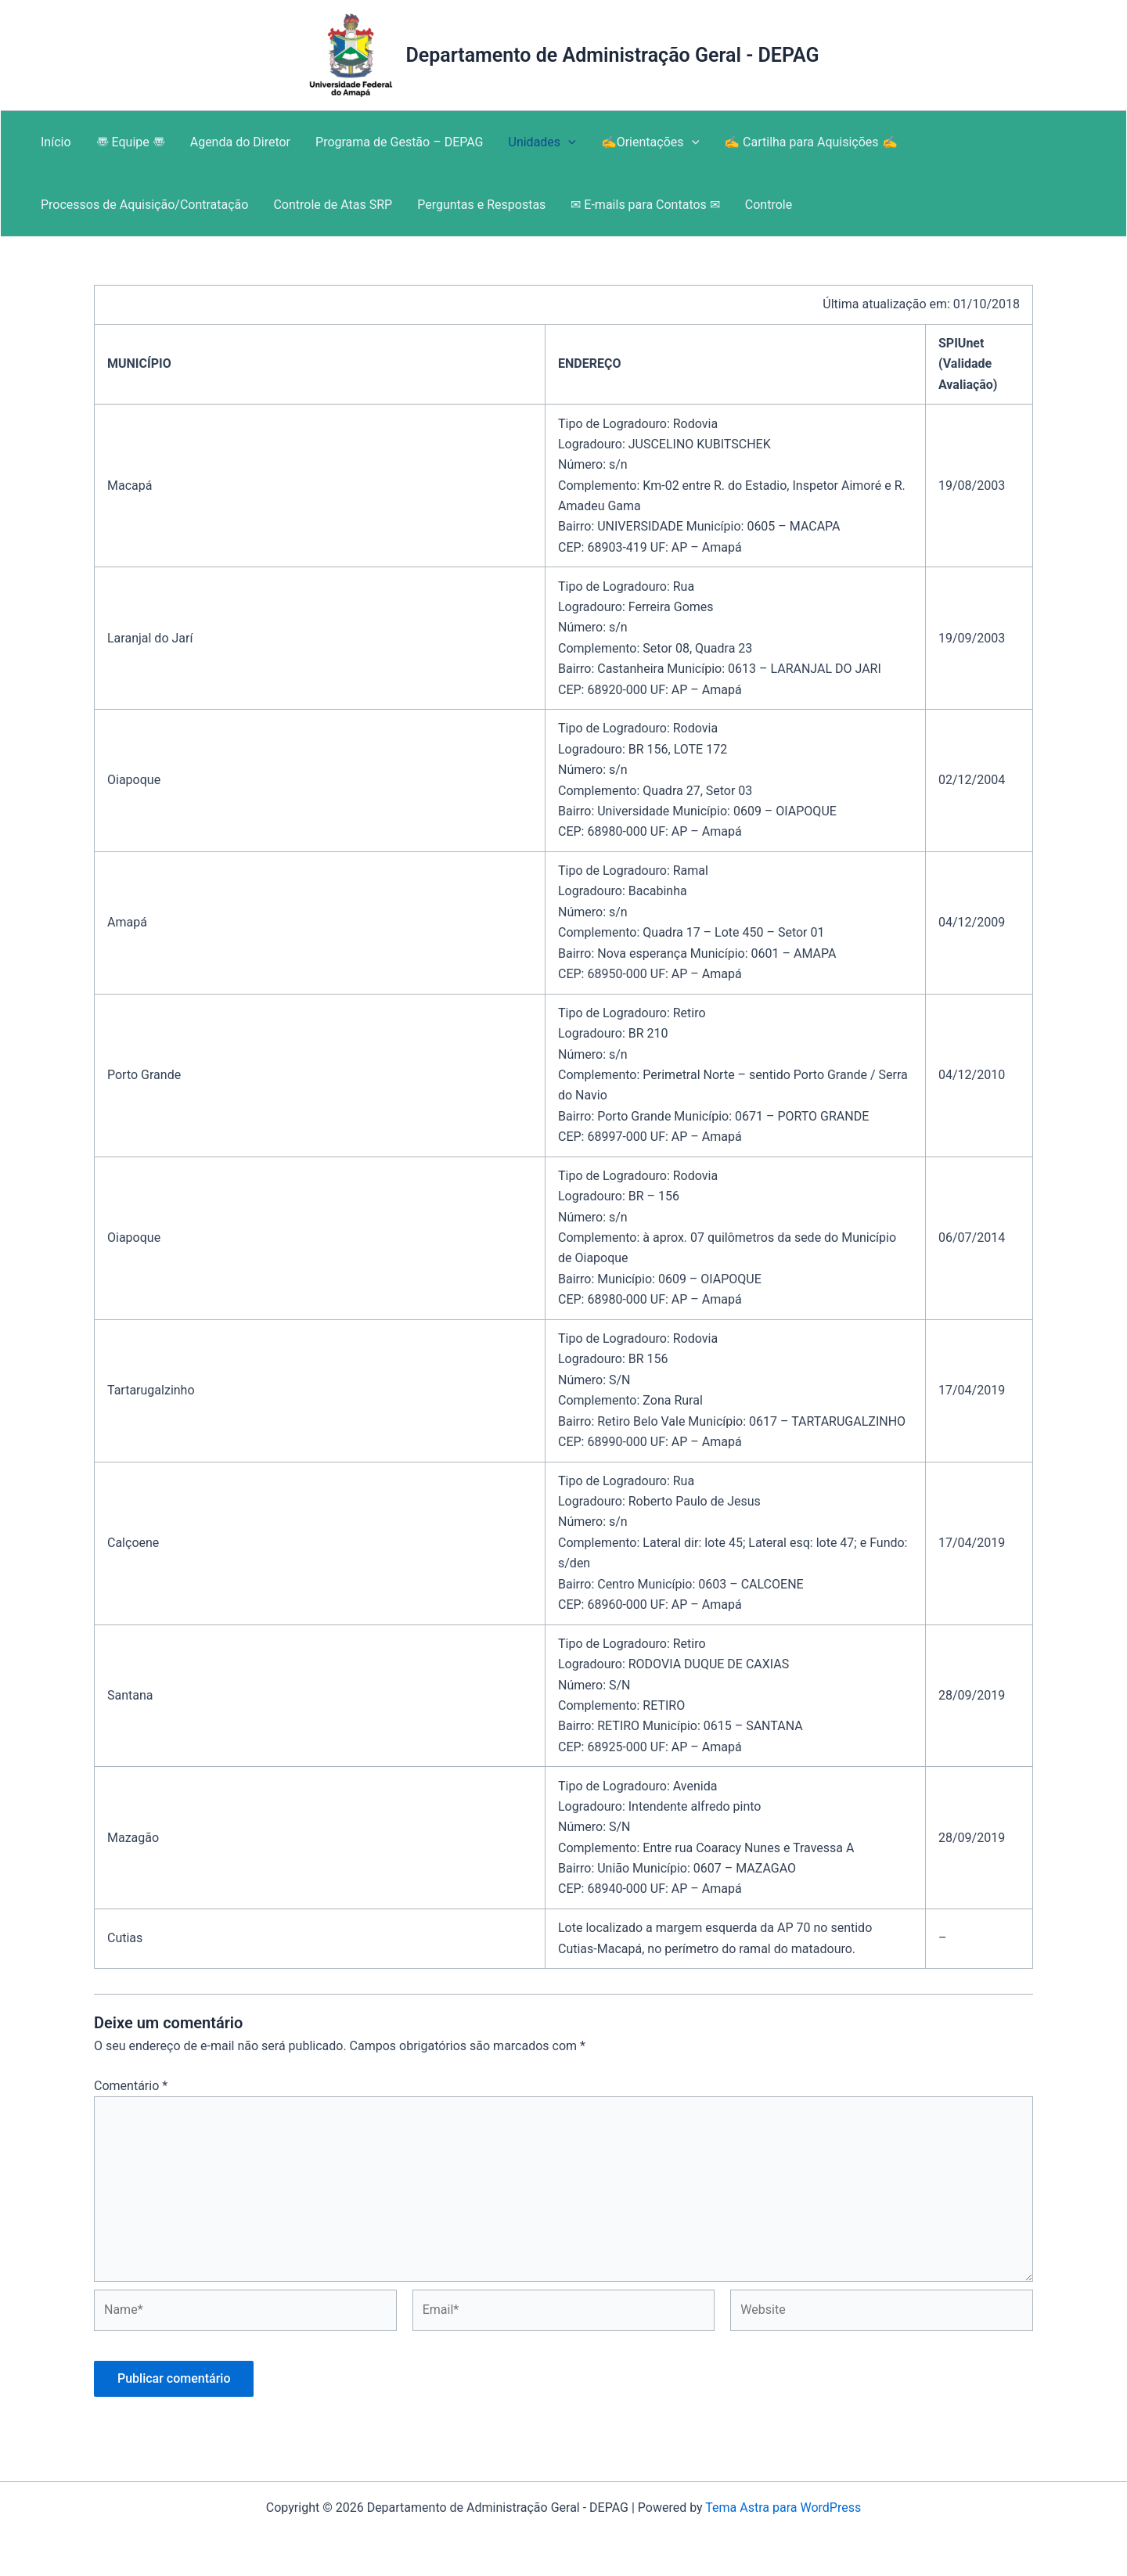 The image size is (1127, 2576). Describe the element at coordinates (542, 142) in the screenshot. I see `Unidades` at that location.